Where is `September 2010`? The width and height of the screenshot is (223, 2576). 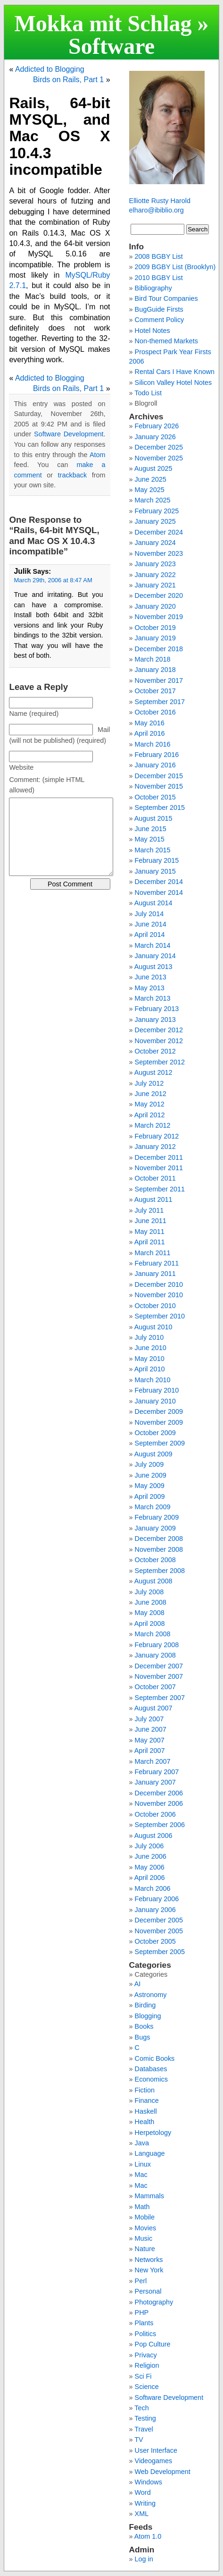 September 2010 is located at coordinates (160, 1316).